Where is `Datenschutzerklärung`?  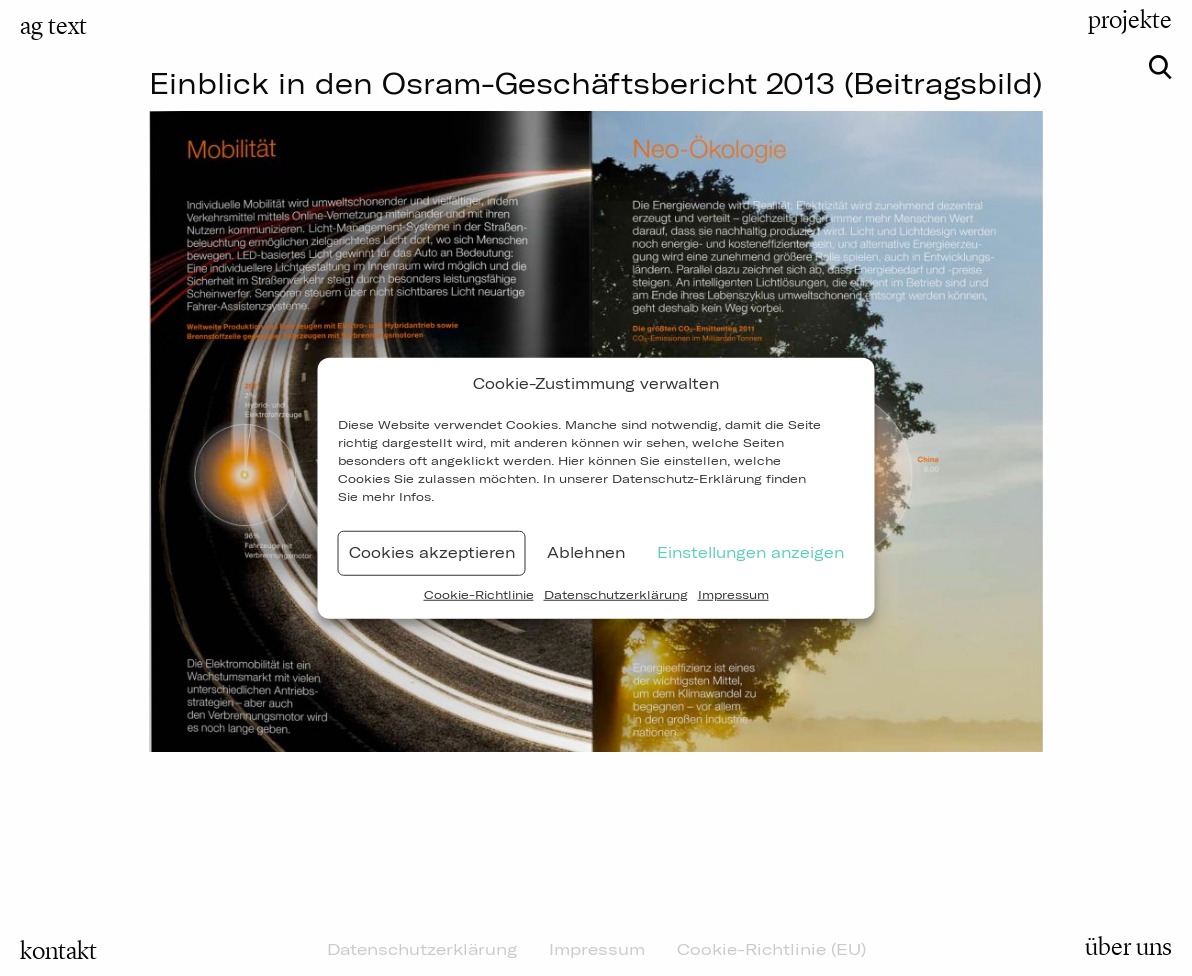
Datenschutzerklärung is located at coordinates (616, 593).